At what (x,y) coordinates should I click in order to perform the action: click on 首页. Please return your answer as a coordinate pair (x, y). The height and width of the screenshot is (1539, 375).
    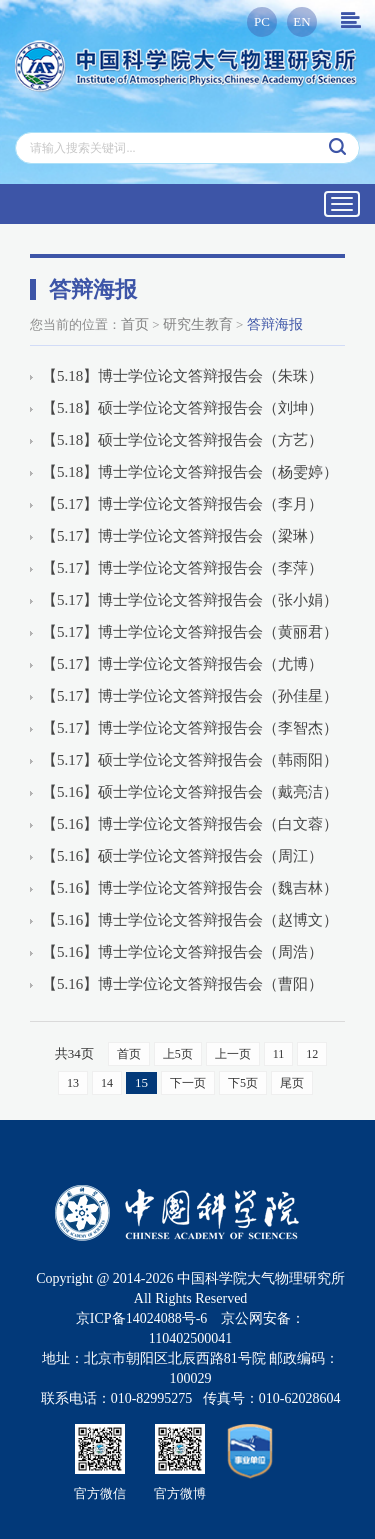
    Looking at the image, I should click on (135, 324).